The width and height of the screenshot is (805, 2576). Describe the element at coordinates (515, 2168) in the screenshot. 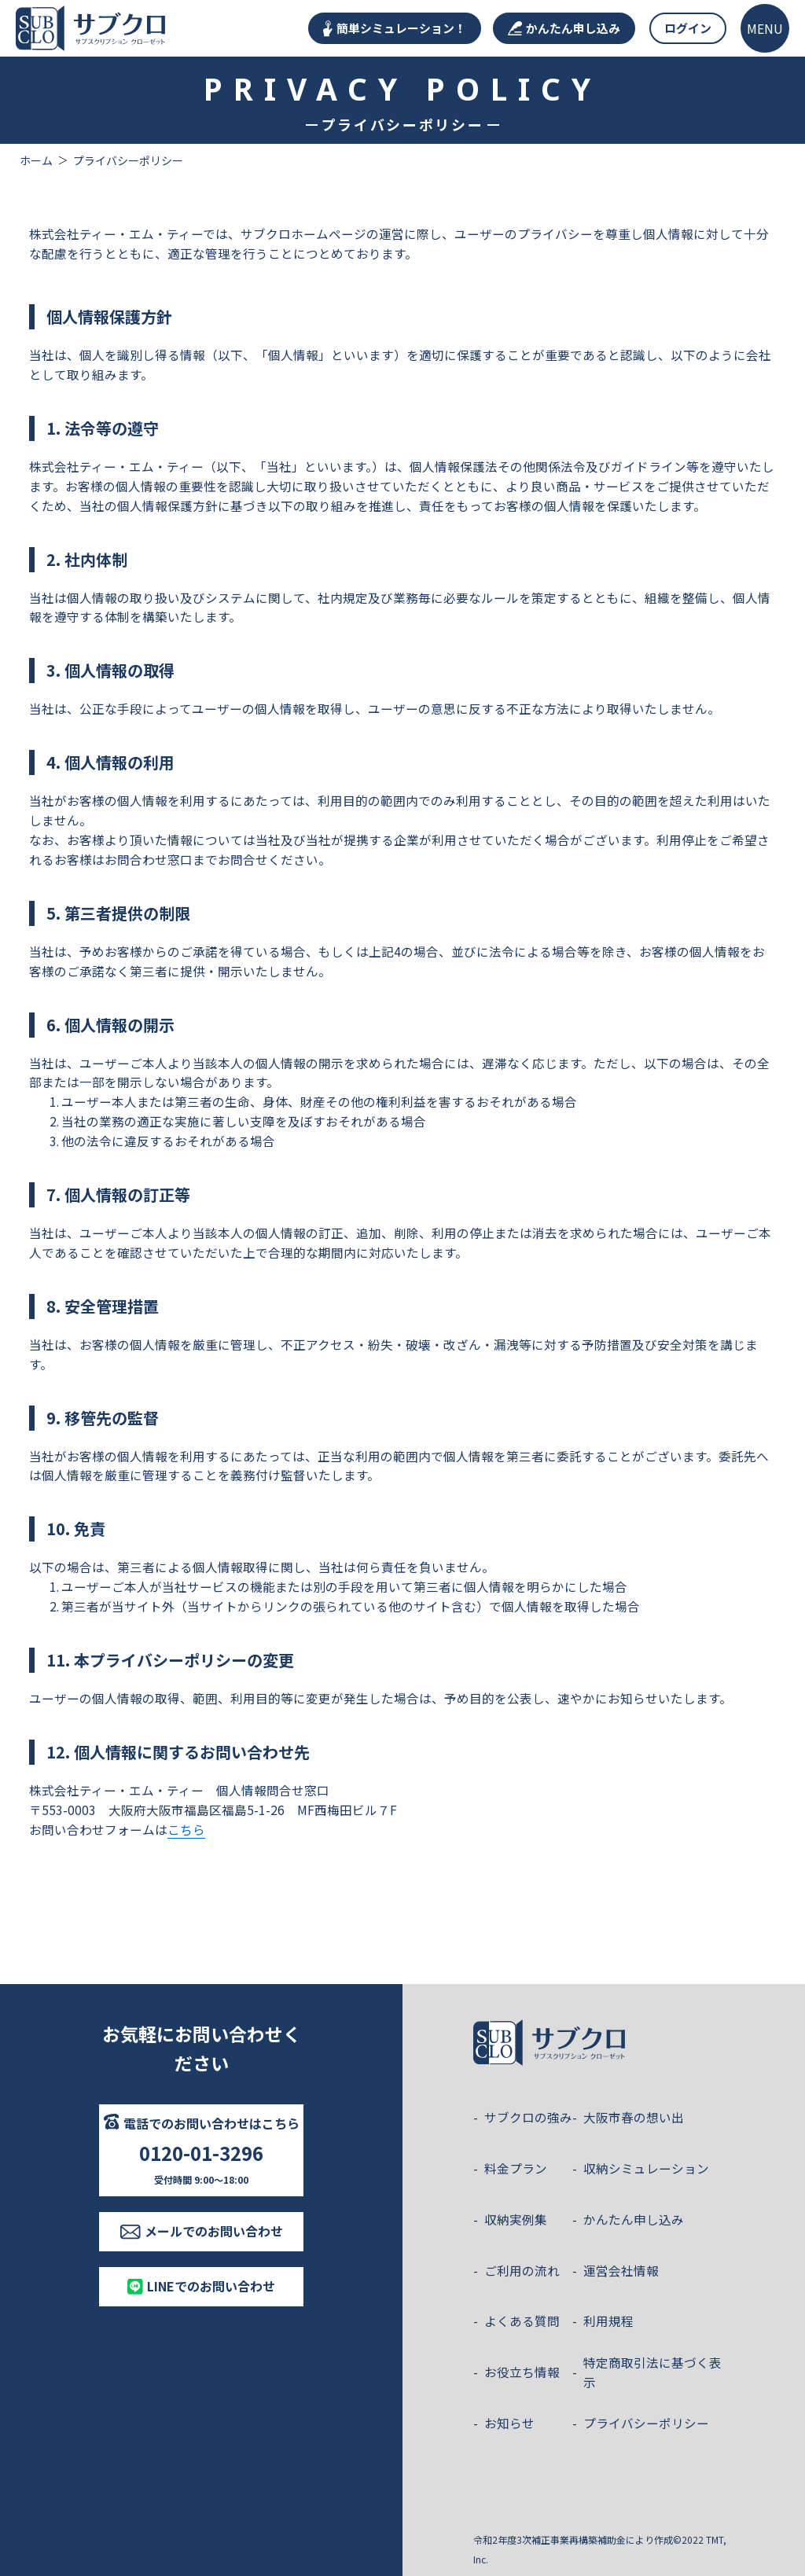

I see `料金プラン` at that location.